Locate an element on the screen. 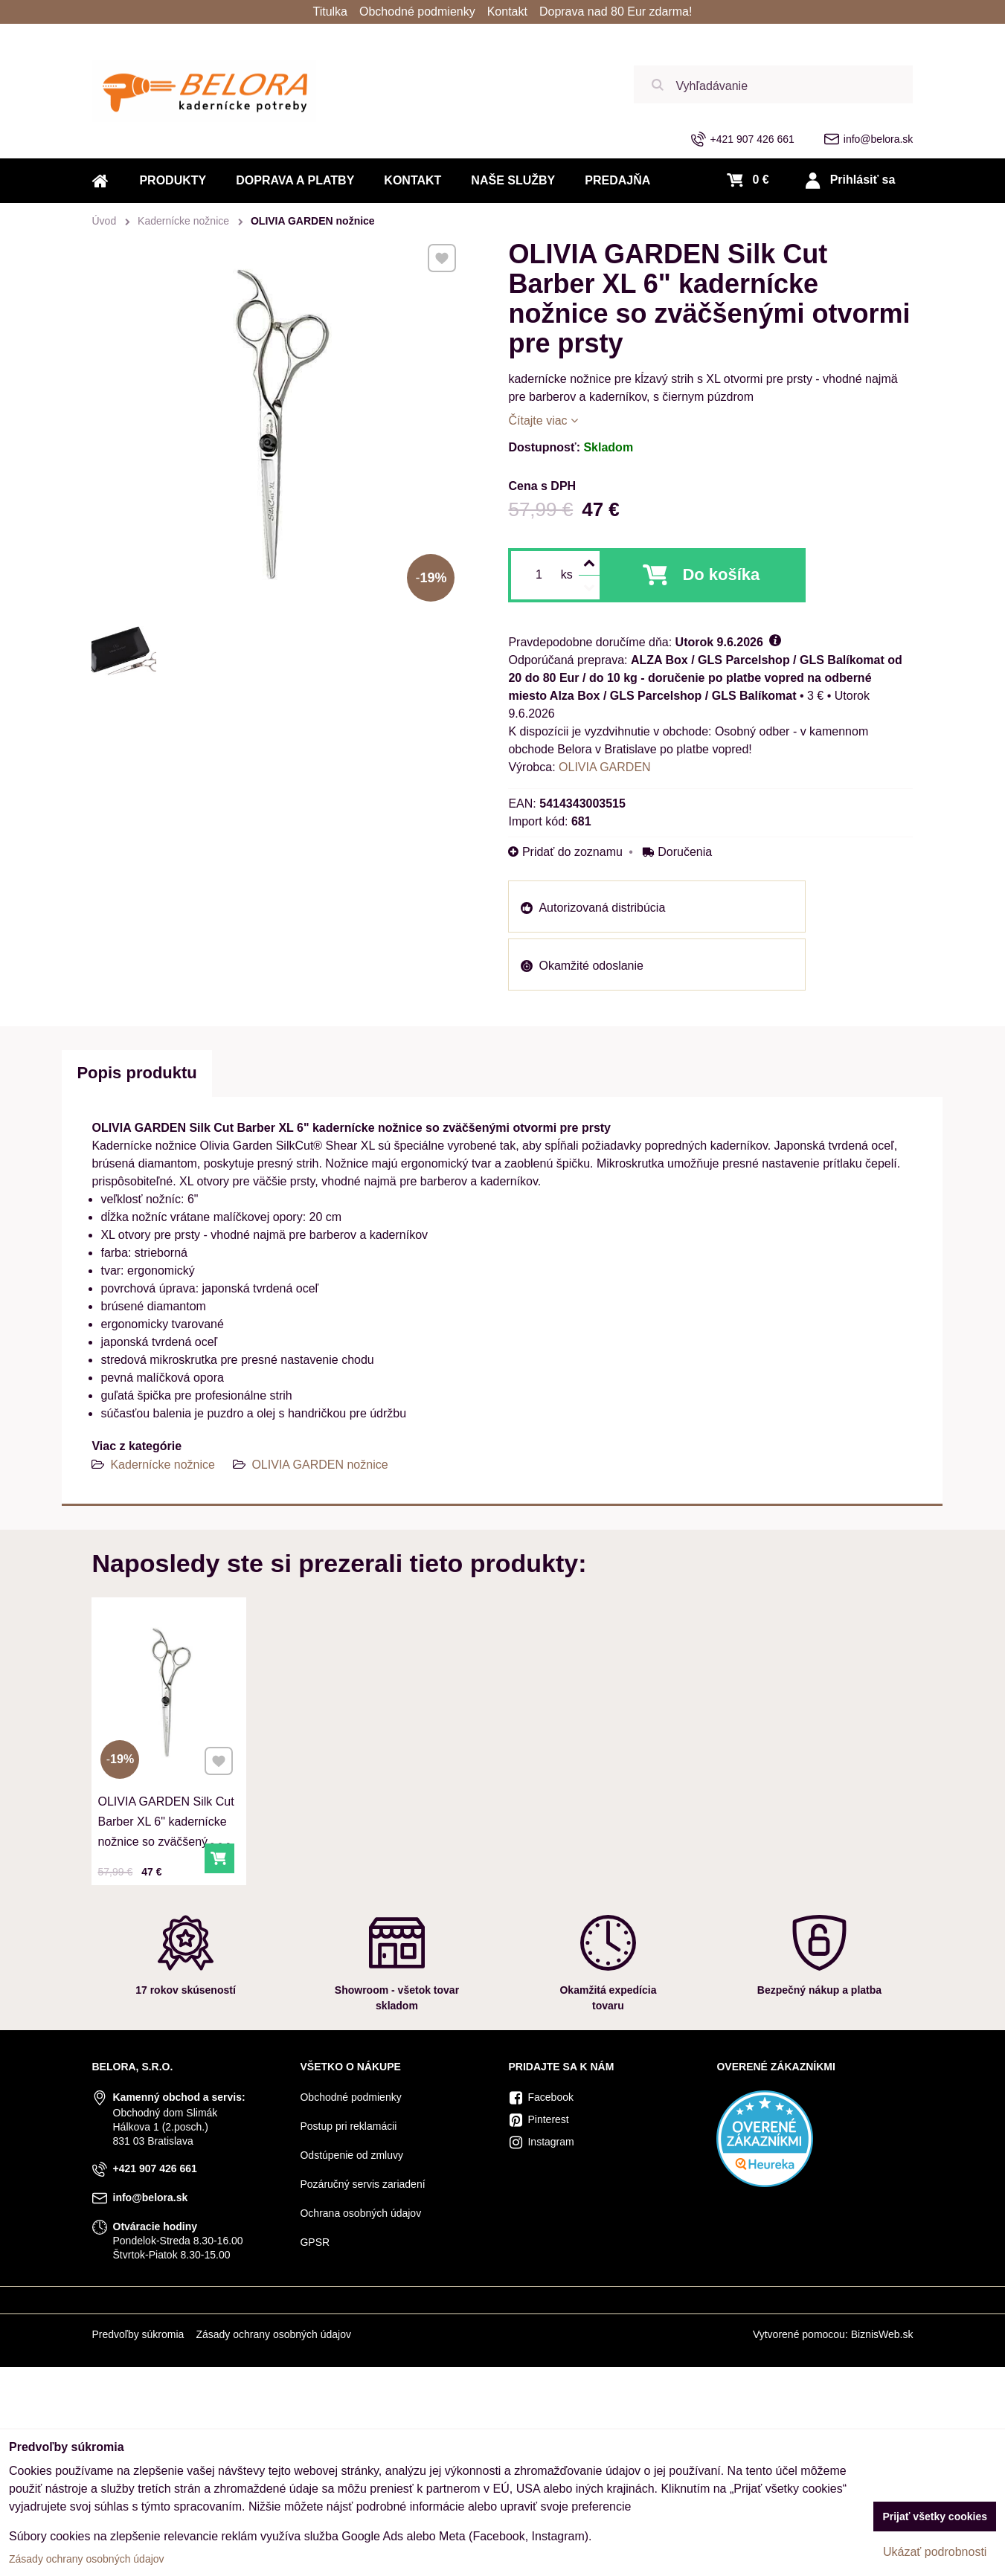  OLIVIA GARDEN nožnice is located at coordinates (319, 1464).